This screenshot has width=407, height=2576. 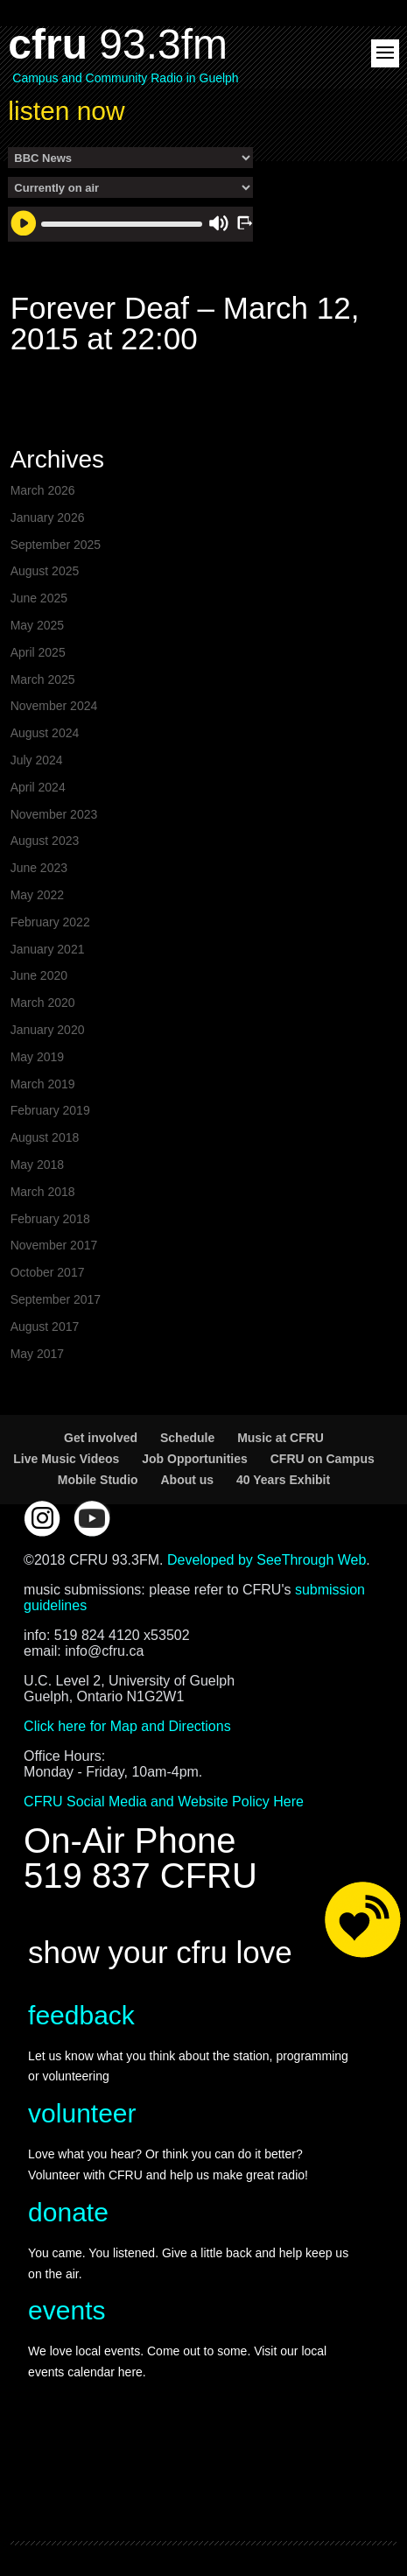 What do you see at coordinates (56, 545) in the screenshot?
I see `September 2025` at bounding box center [56, 545].